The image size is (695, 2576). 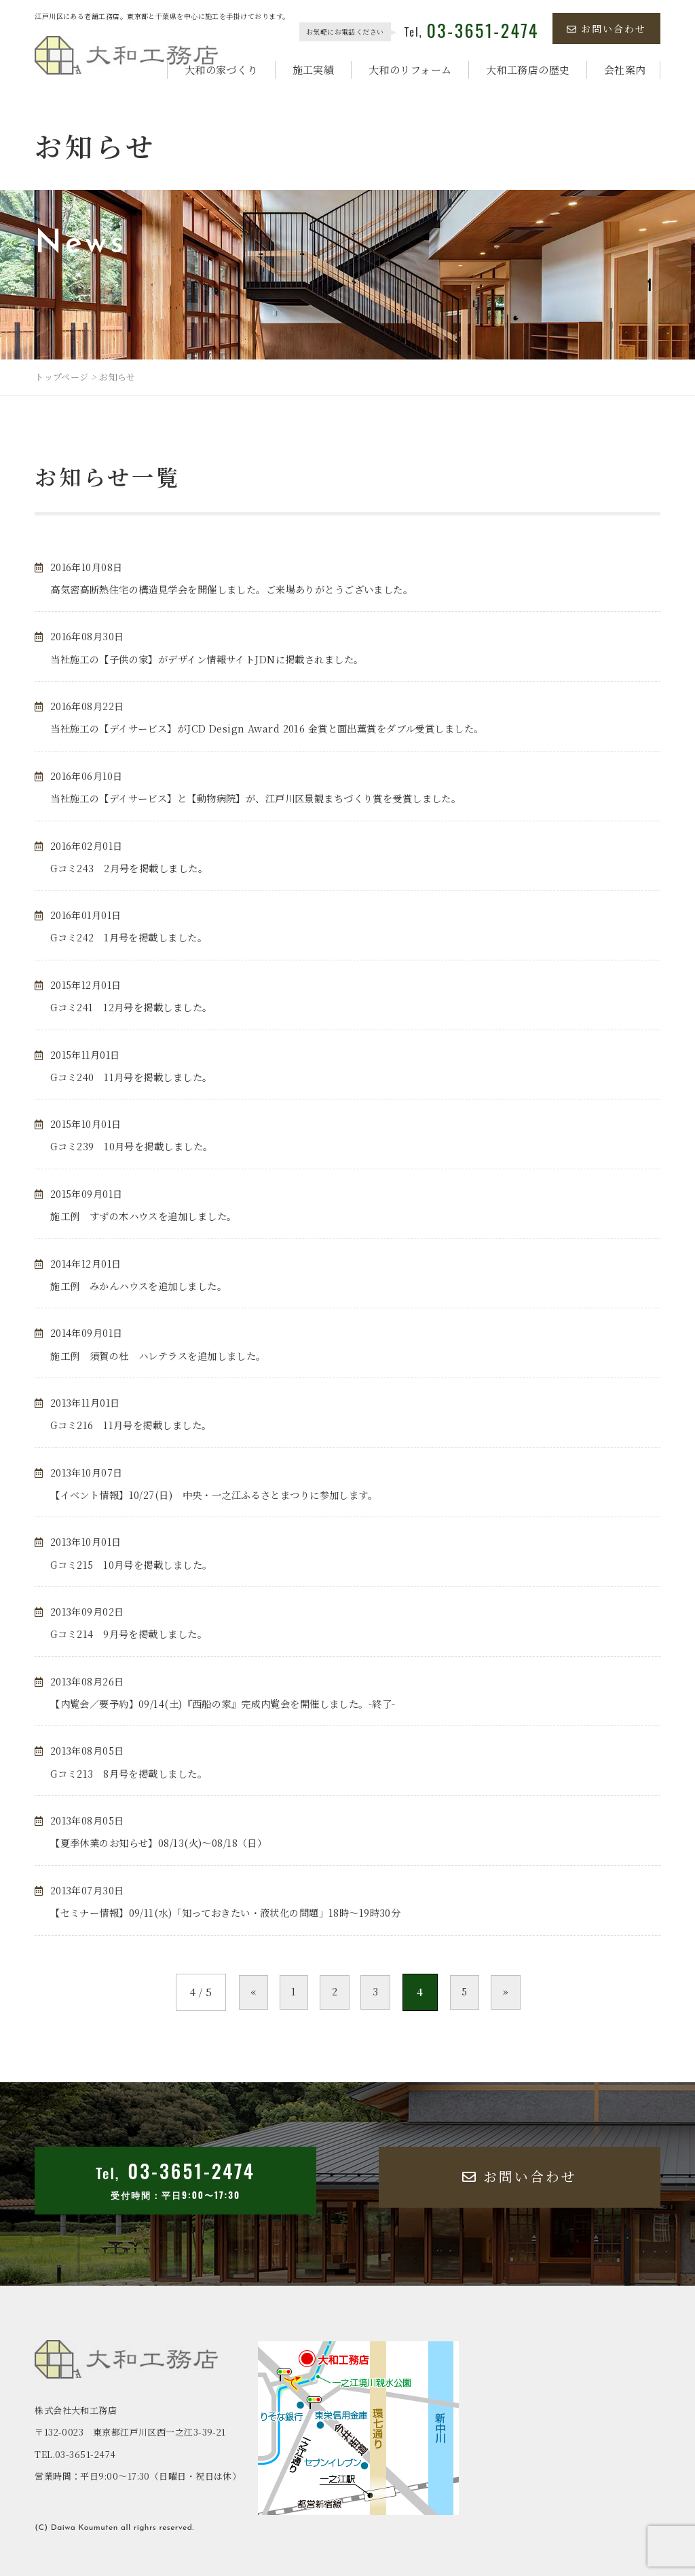 I want to click on Gコミ215 10月号を掲載しました。, so click(x=137, y=1564).